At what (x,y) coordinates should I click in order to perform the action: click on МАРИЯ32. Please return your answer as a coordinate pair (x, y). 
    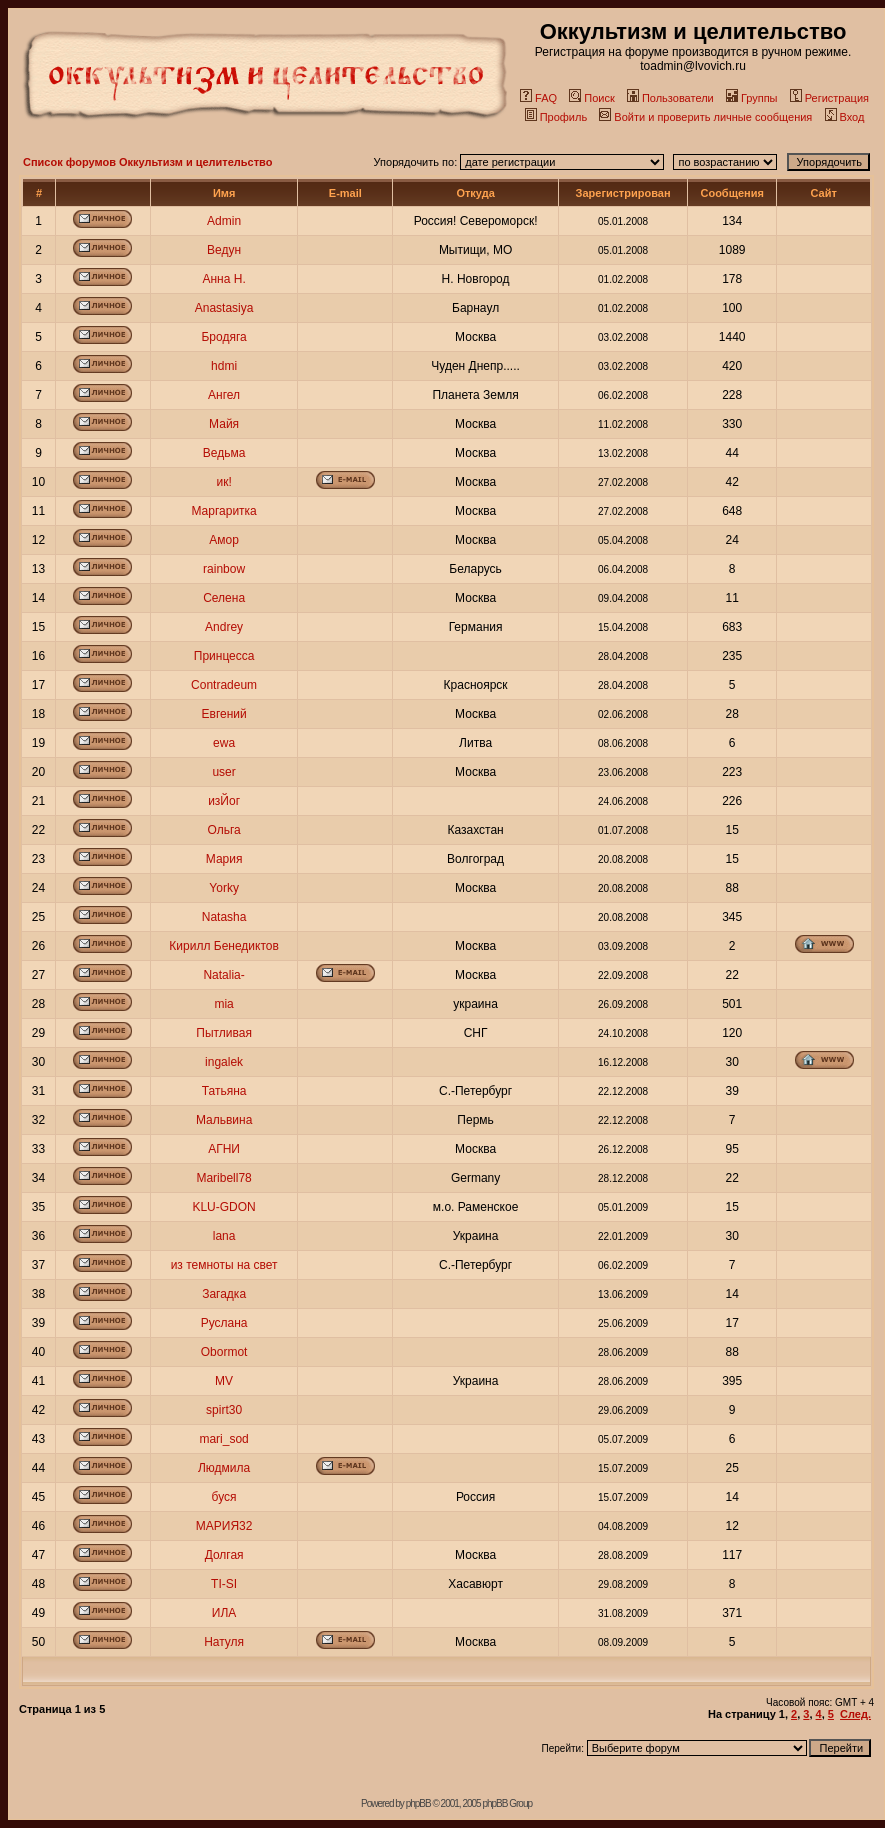
    Looking at the image, I should click on (224, 1526).